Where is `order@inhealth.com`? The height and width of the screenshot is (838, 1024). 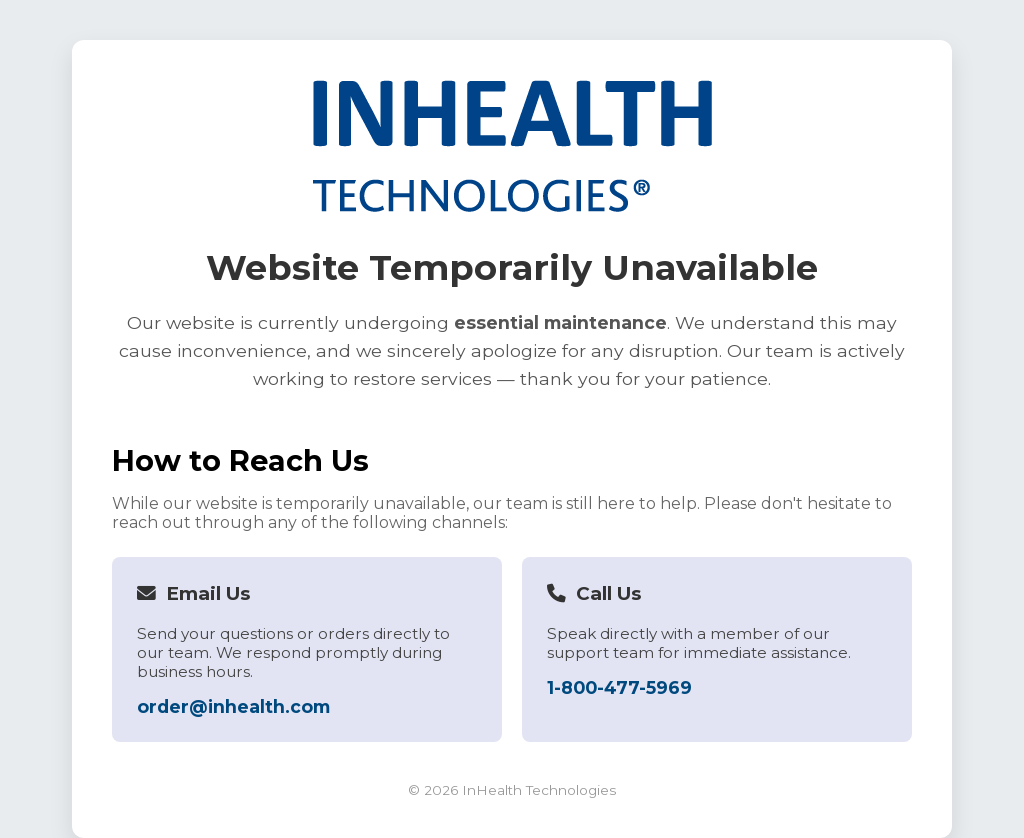 order@inhealth.com is located at coordinates (233, 706).